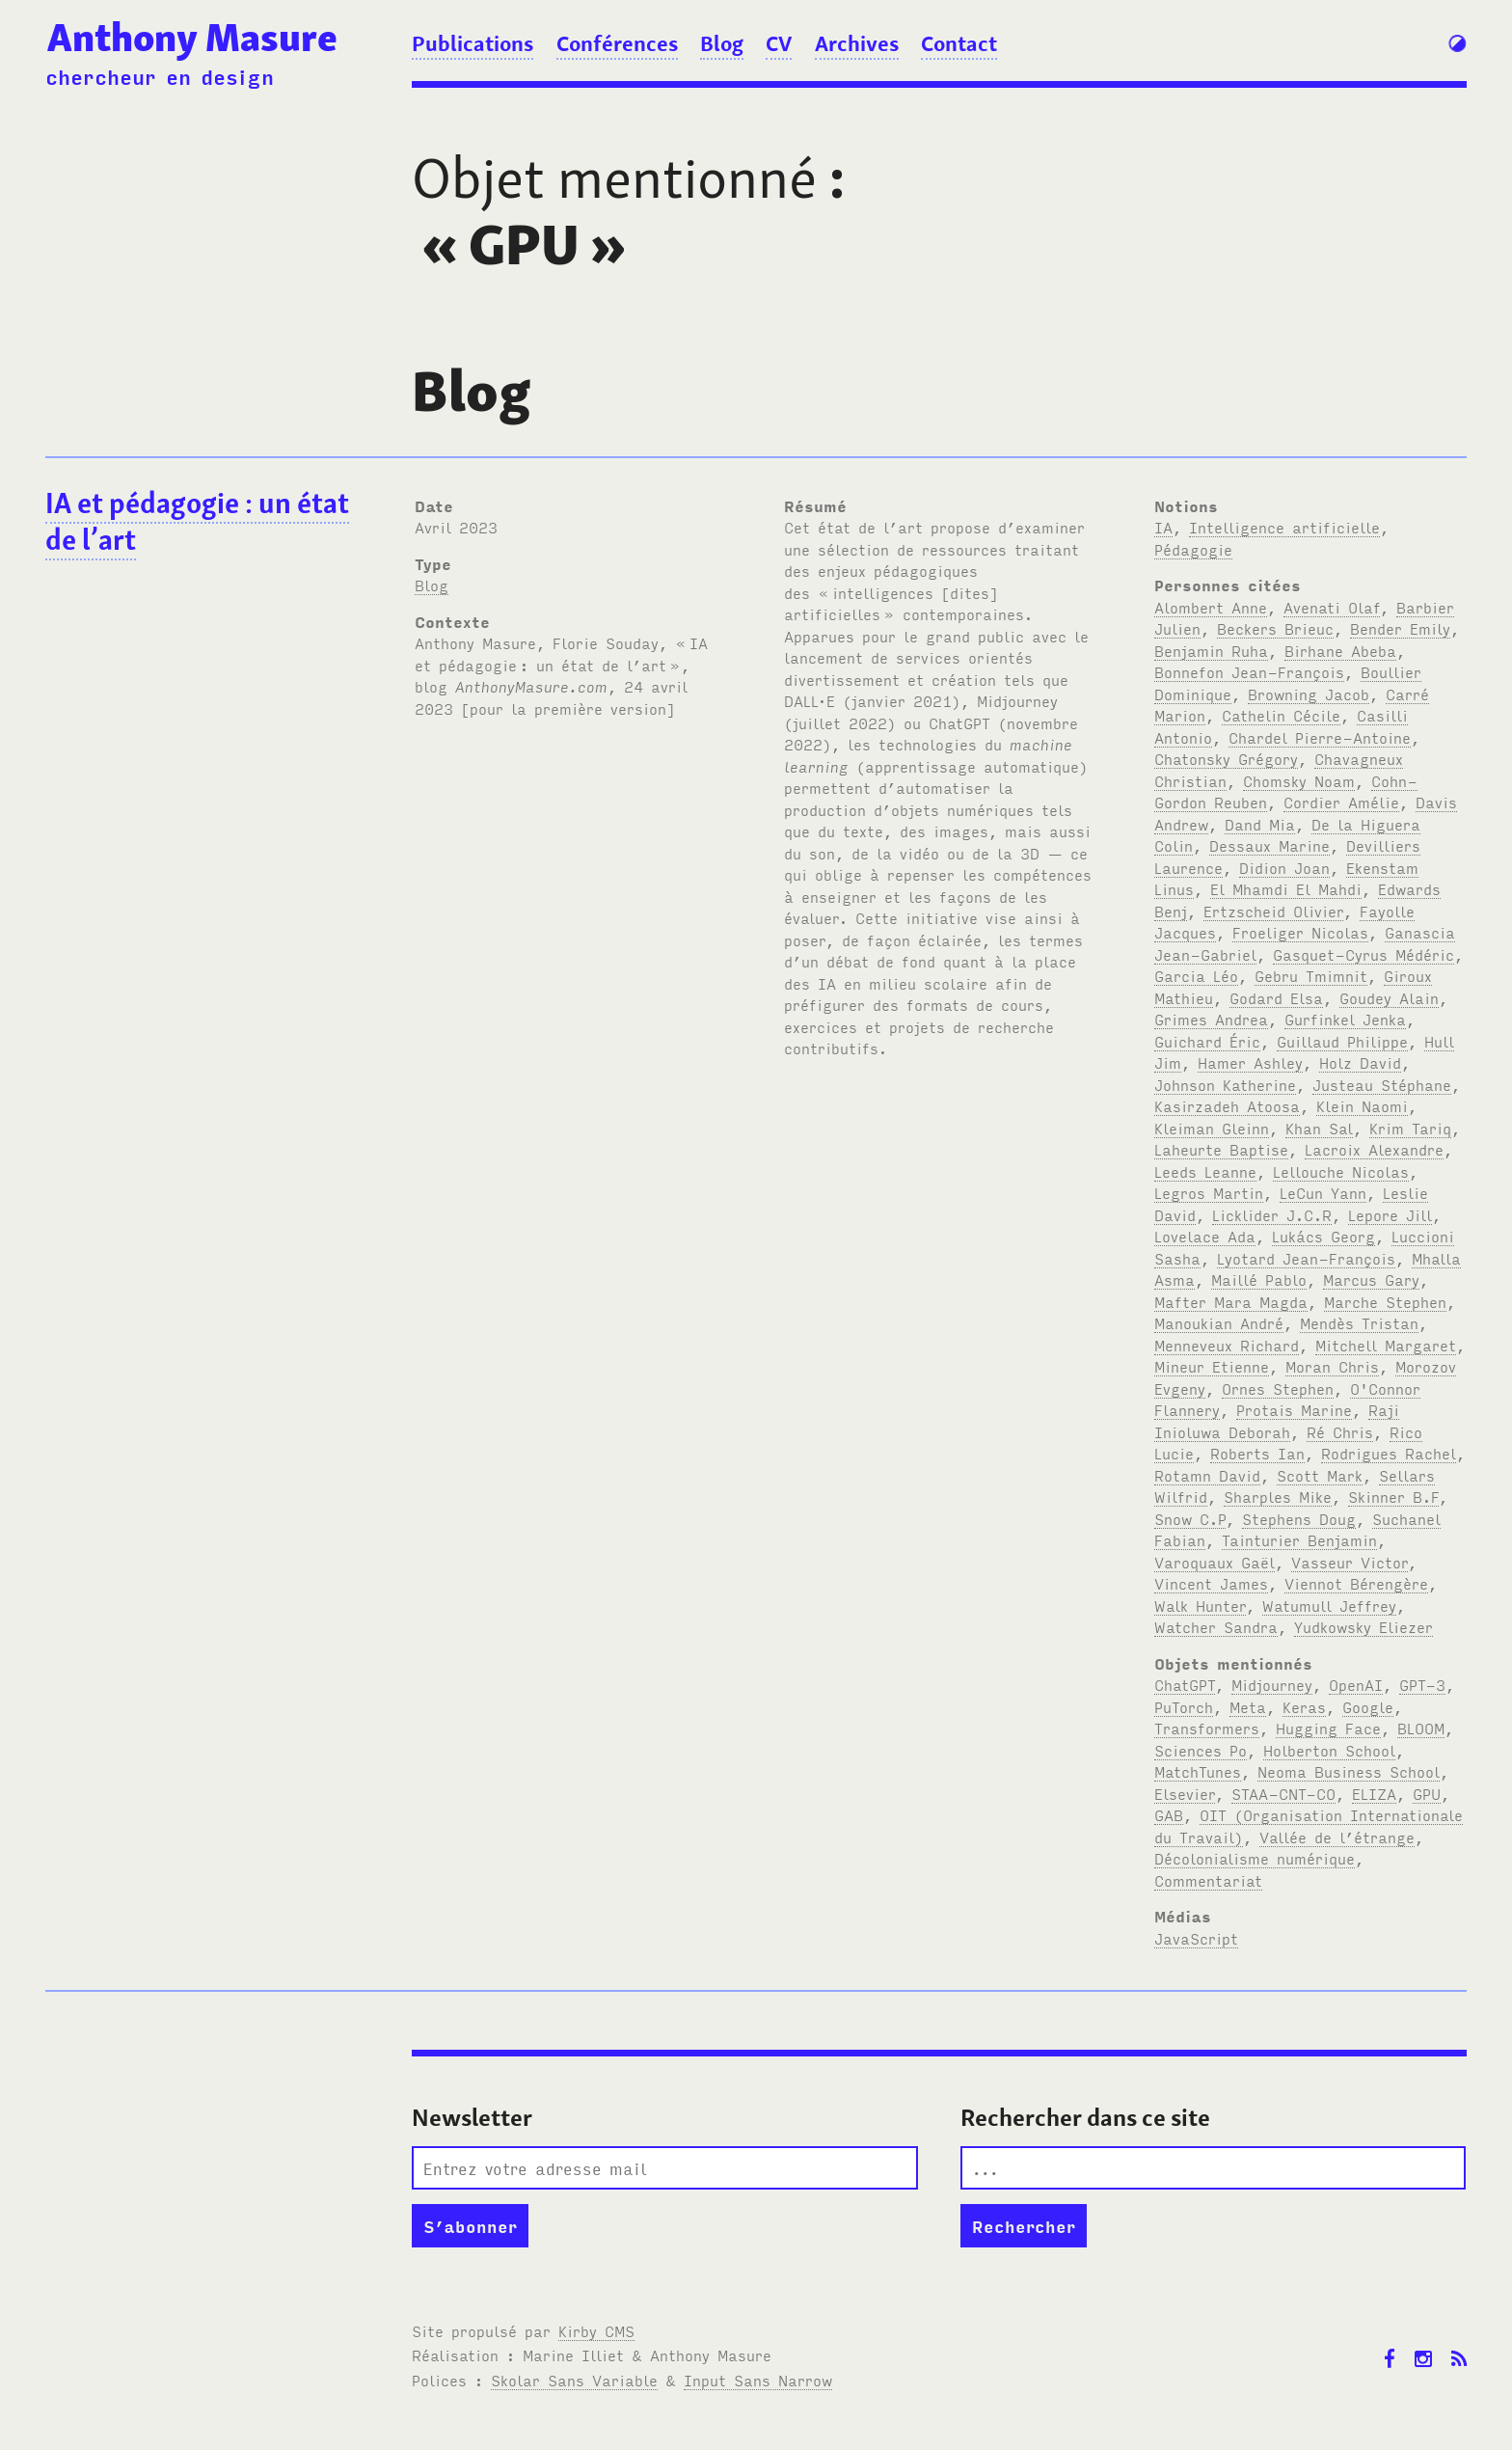 The width and height of the screenshot is (1512, 2450). Describe the element at coordinates (1211, 1018) in the screenshot. I see `Grimes Andrea` at that location.